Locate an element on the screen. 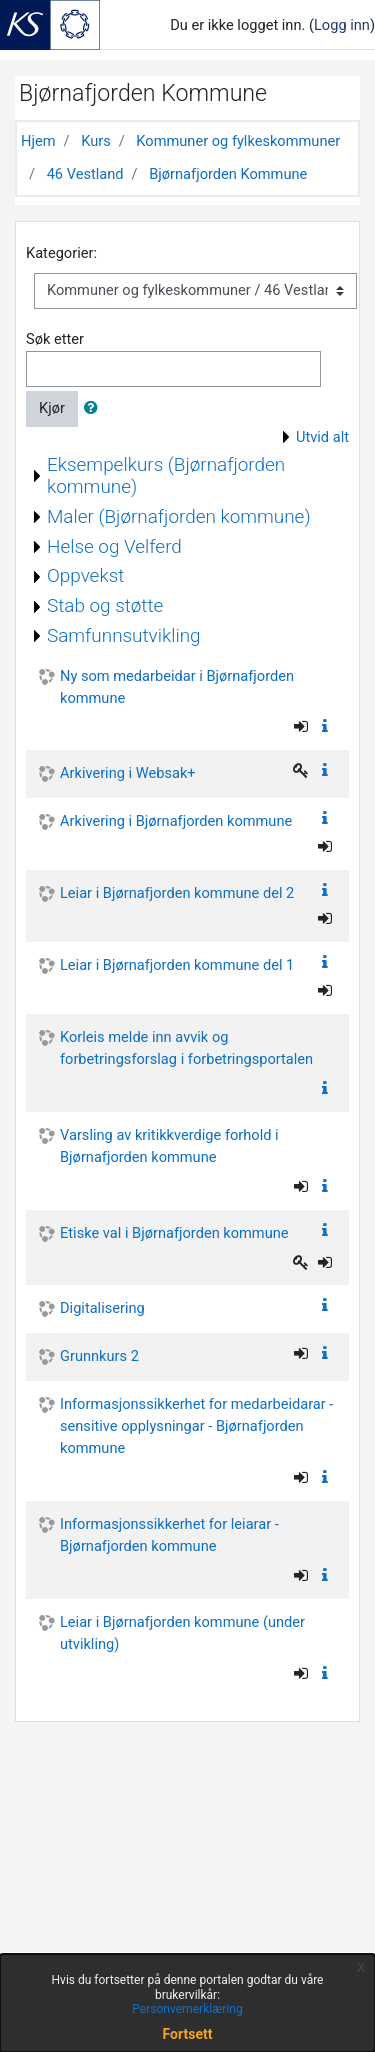  Arkivering i Bjørnafjorden kommune is located at coordinates (176, 821).